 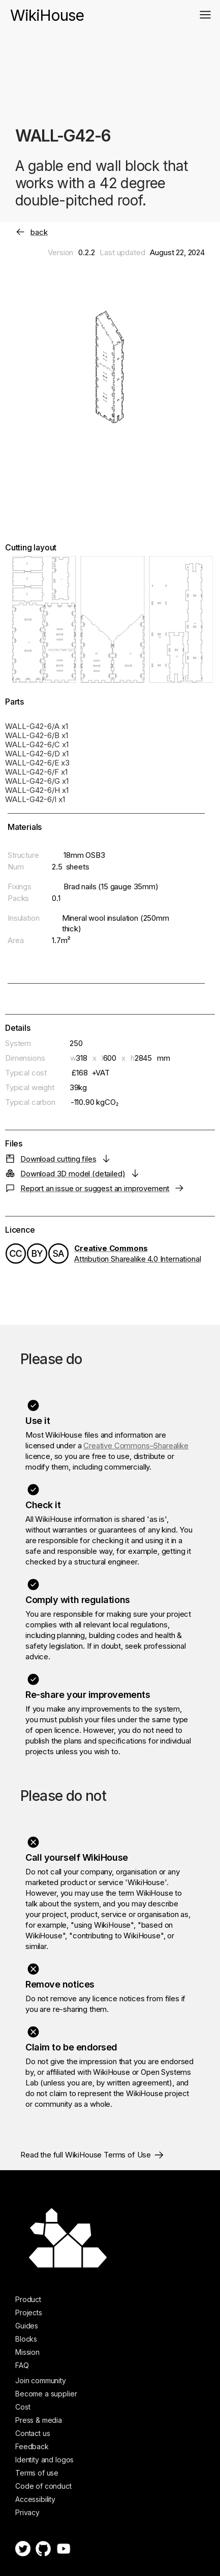 What do you see at coordinates (205, 14) in the screenshot?
I see `[button]` at bounding box center [205, 14].